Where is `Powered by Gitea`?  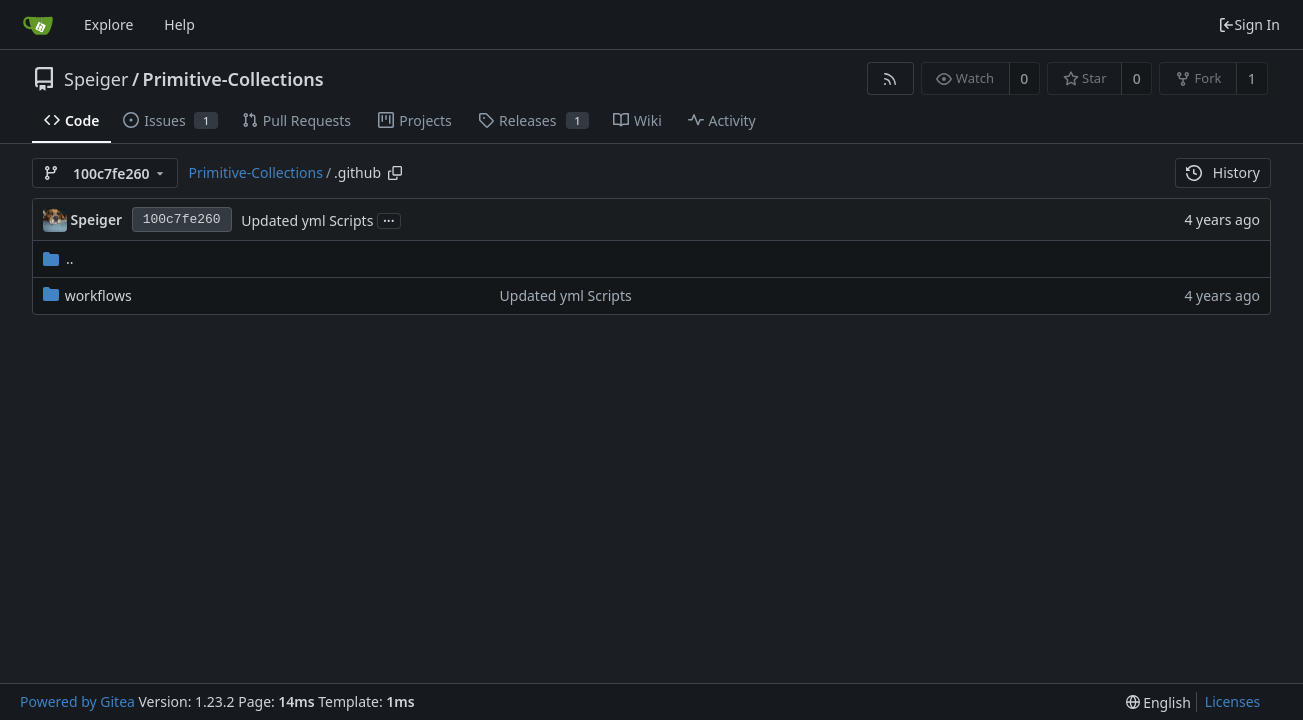 Powered by Gitea is located at coordinates (77, 701).